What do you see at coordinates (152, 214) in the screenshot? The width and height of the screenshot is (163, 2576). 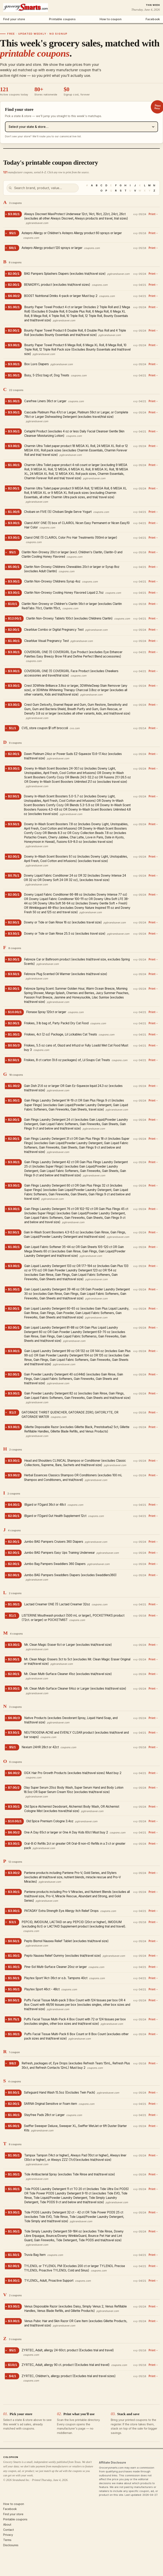 I see `Print` at bounding box center [152, 214].